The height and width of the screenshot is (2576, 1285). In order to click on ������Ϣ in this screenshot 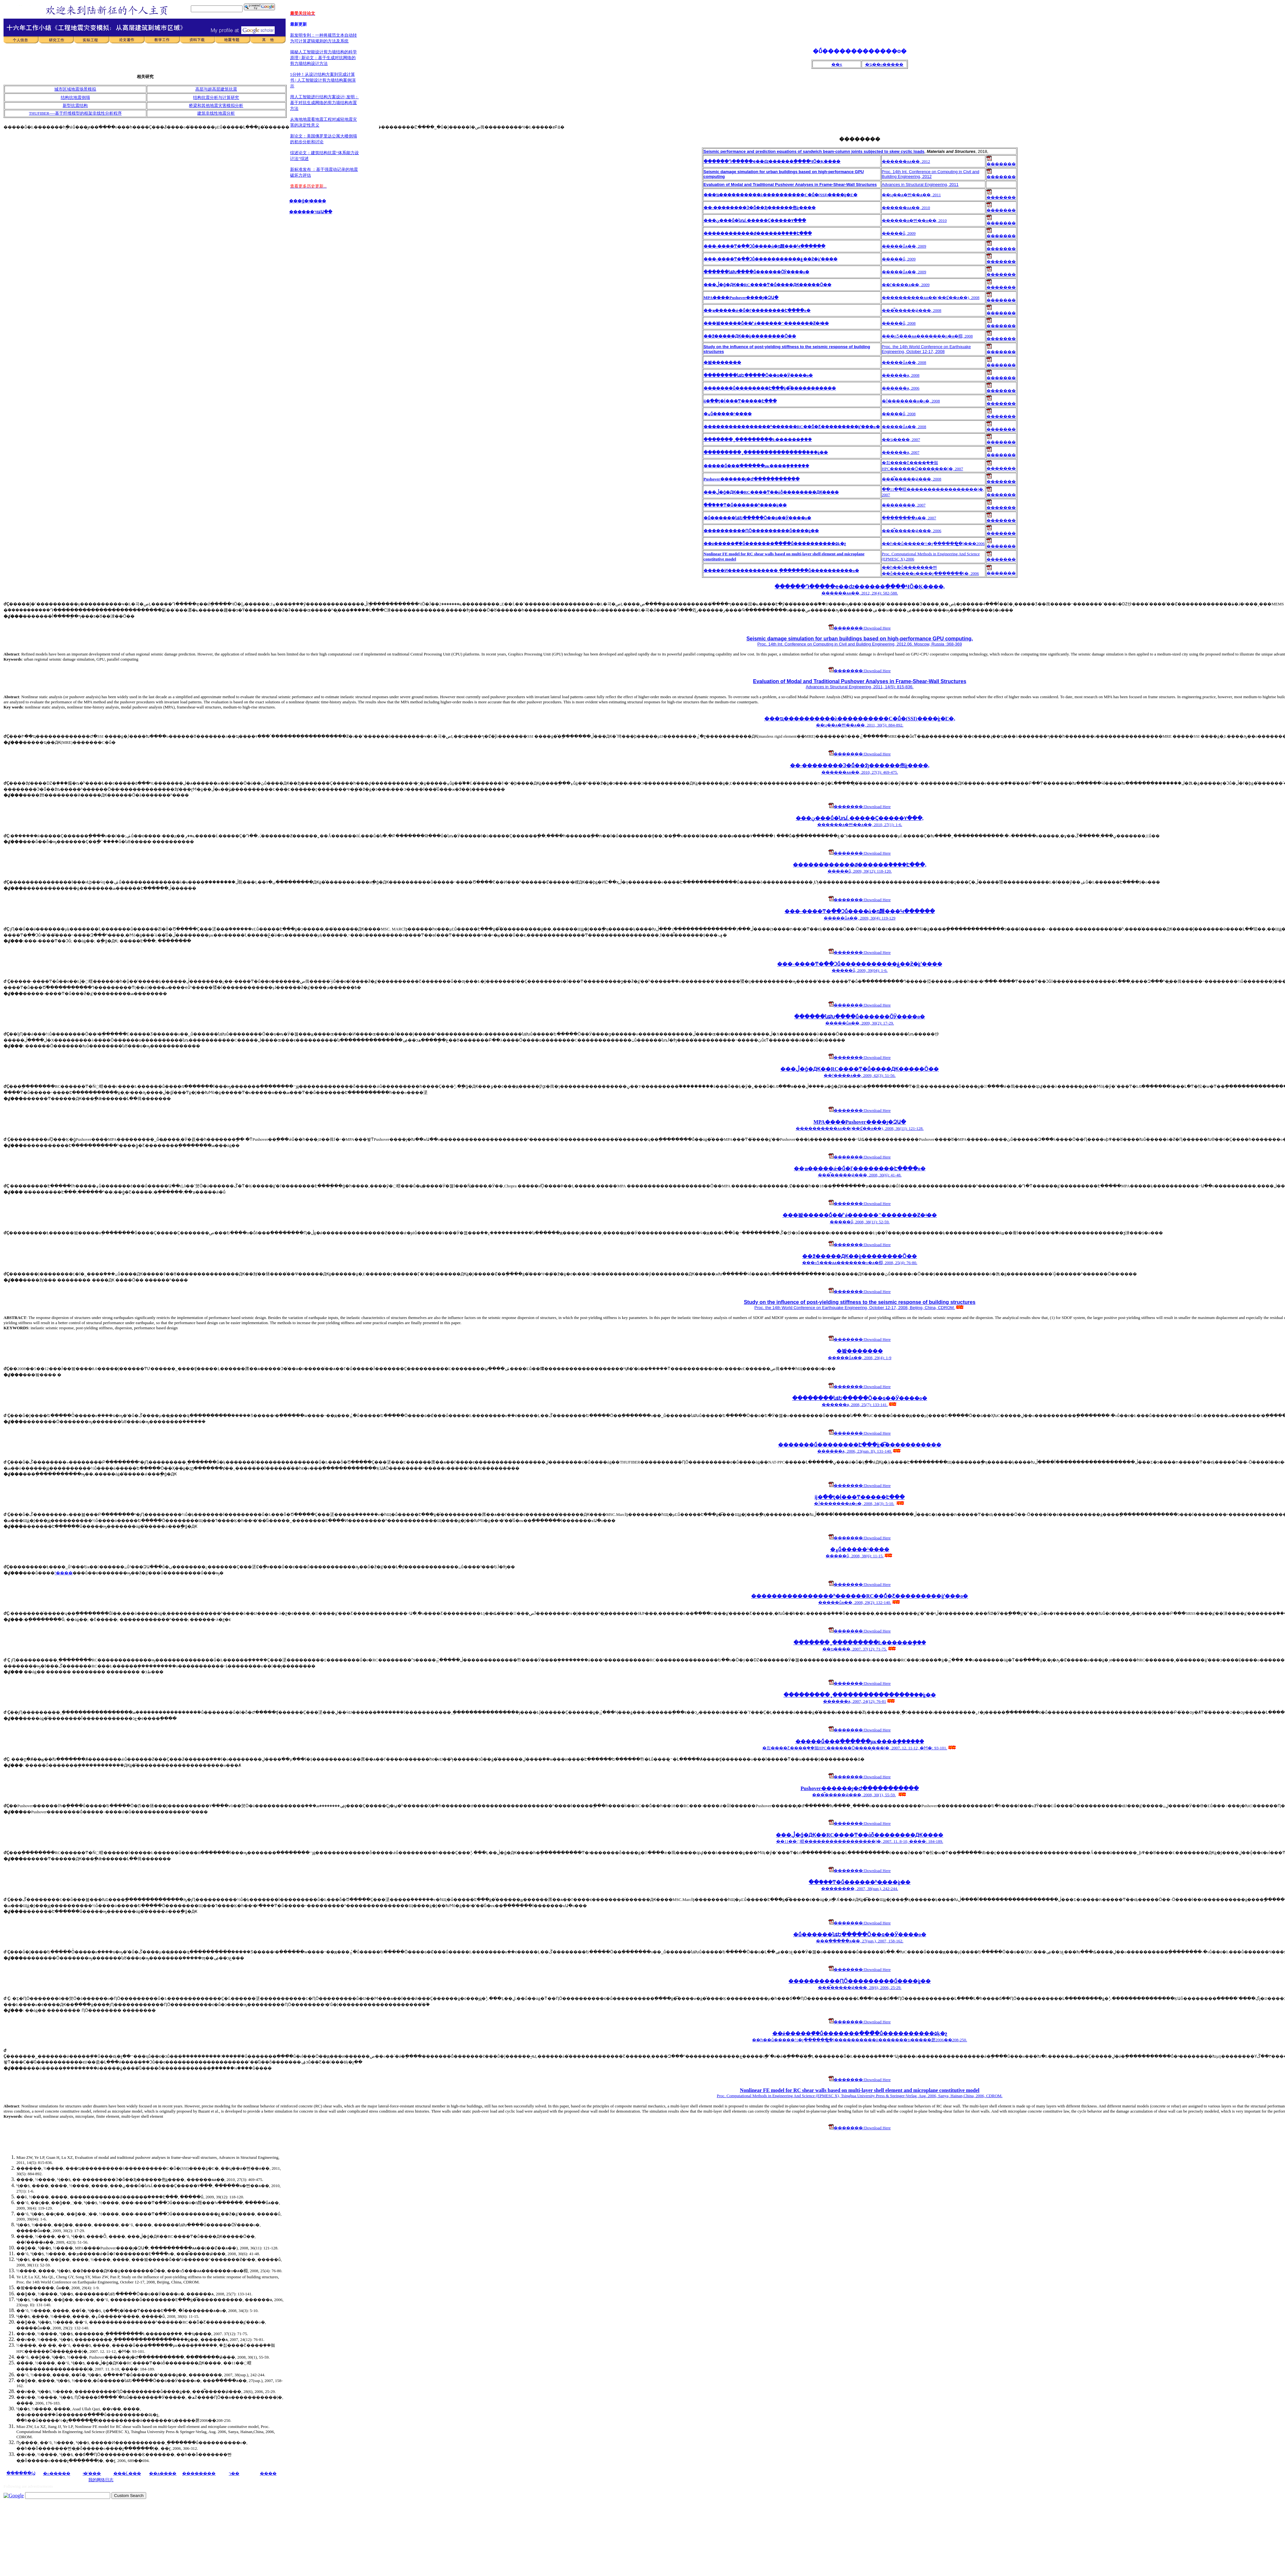, I will do `click(20, 2473)`.